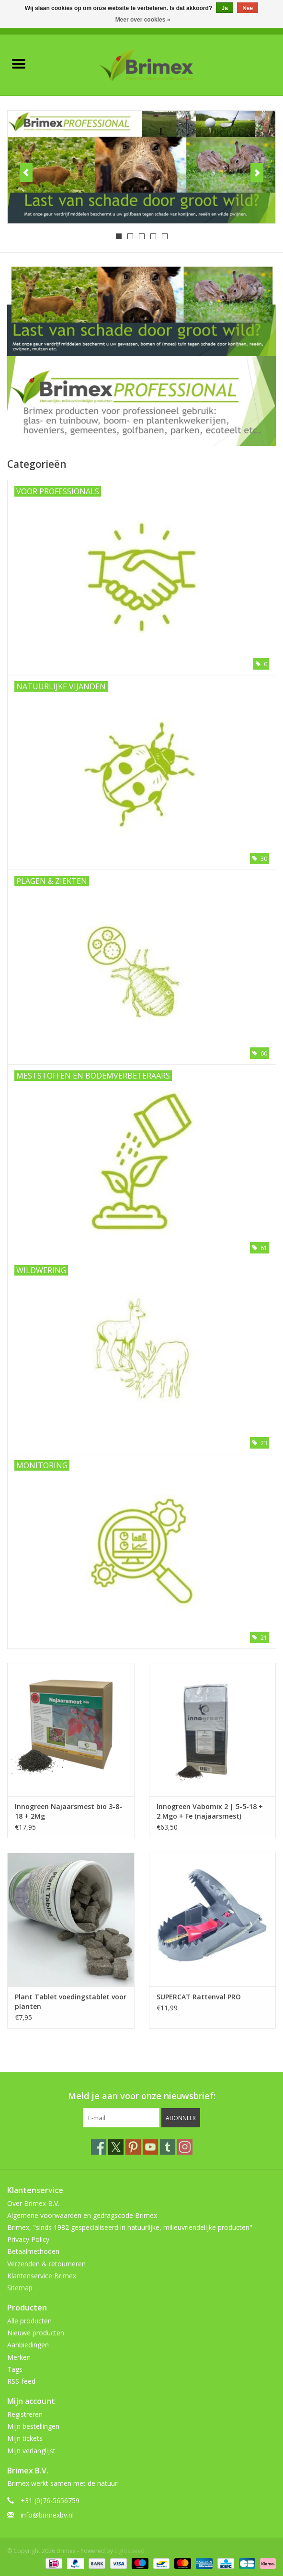 The height and width of the screenshot is (2576, 283). What do you see at coordinates (184, 2147) in the screenshot?
I see `[Instagram Brimex]` at bounding box center [184, 2147].